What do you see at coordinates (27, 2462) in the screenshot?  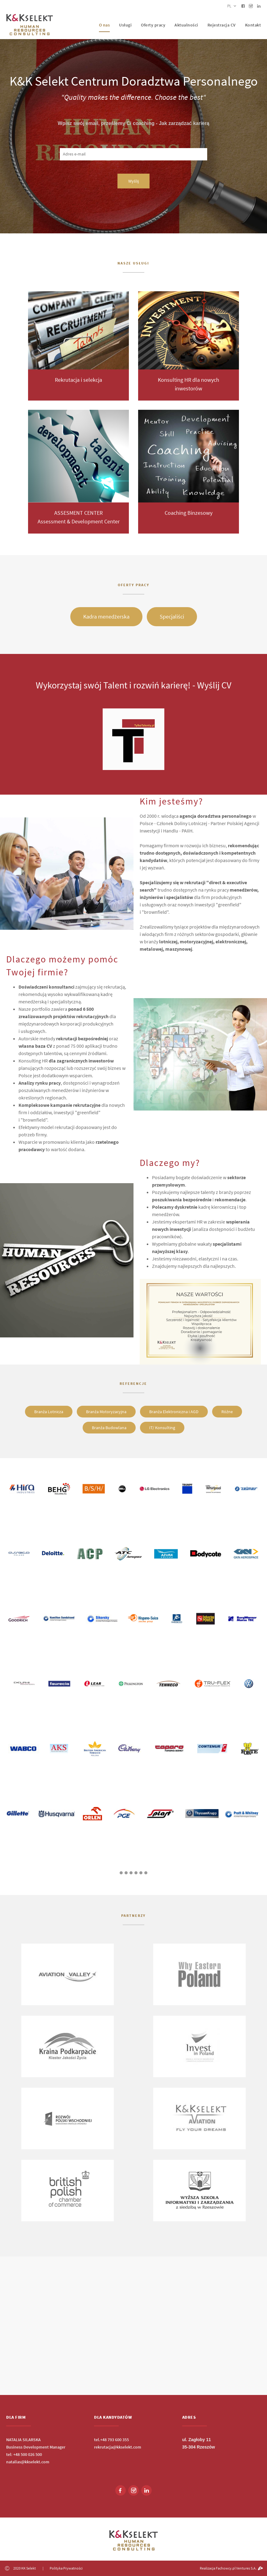 I see `natalias@kkselekt.com` at bounding box center [27, 2462].